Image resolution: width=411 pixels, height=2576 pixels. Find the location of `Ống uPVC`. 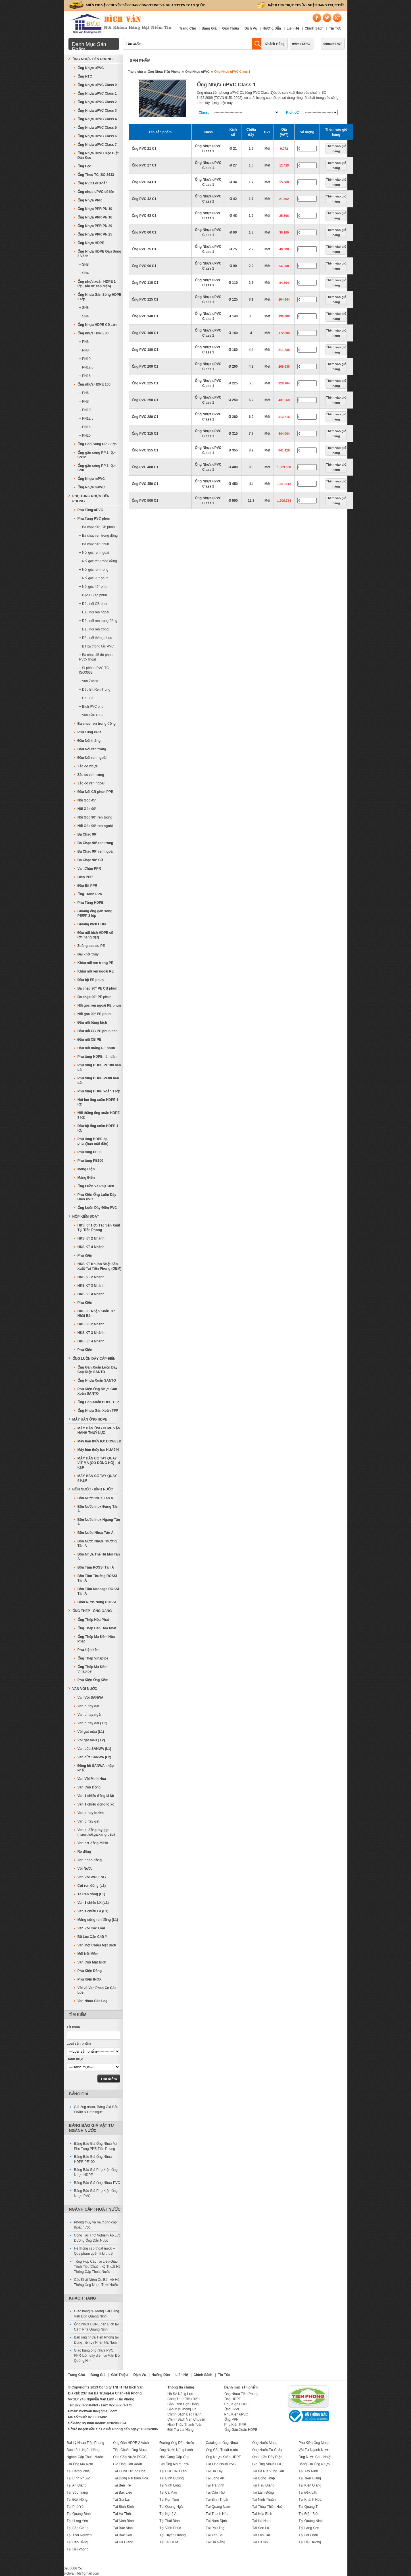

Ống uPVC is located at coordinates (232, 2409).